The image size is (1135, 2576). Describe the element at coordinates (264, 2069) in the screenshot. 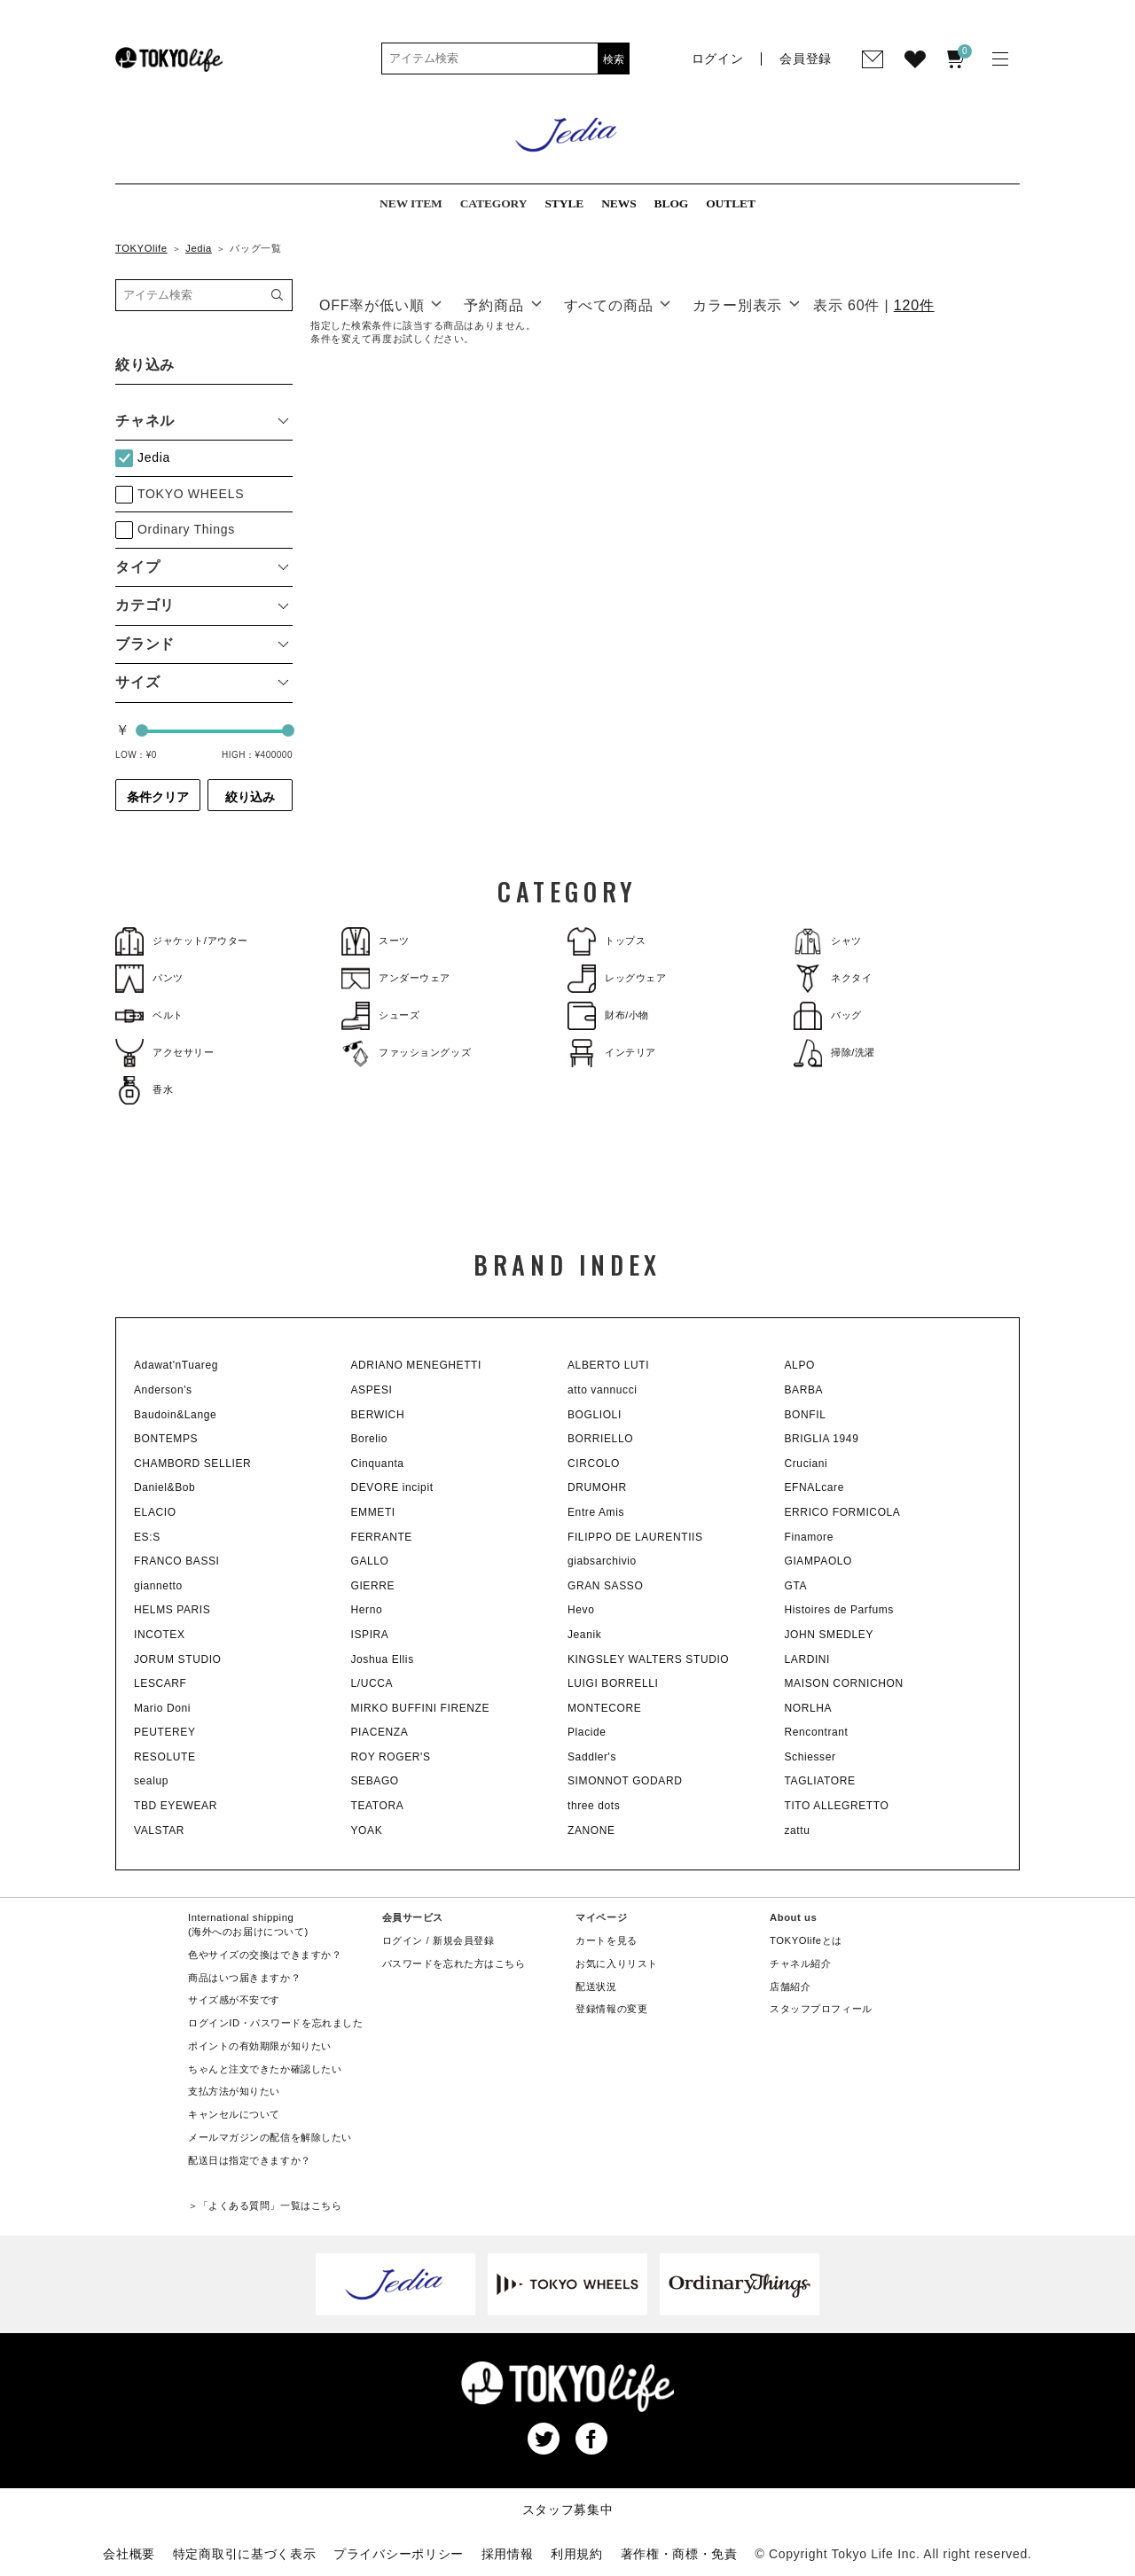

I see `ちゃんと注文できたか確認したい` at that location.